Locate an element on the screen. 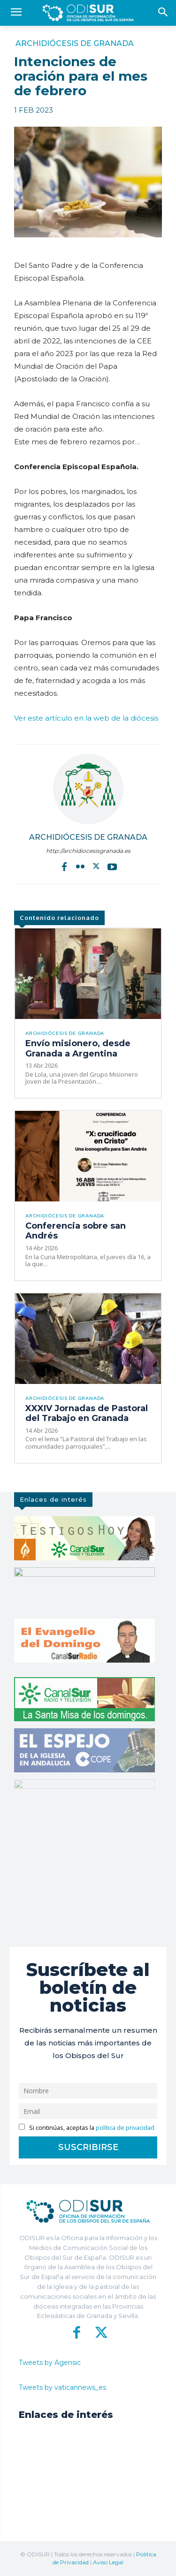 The height and width of the screenshot is (2576, 176). Ver este artículo en la web de la diócesis is located at coordinates (86, 718).